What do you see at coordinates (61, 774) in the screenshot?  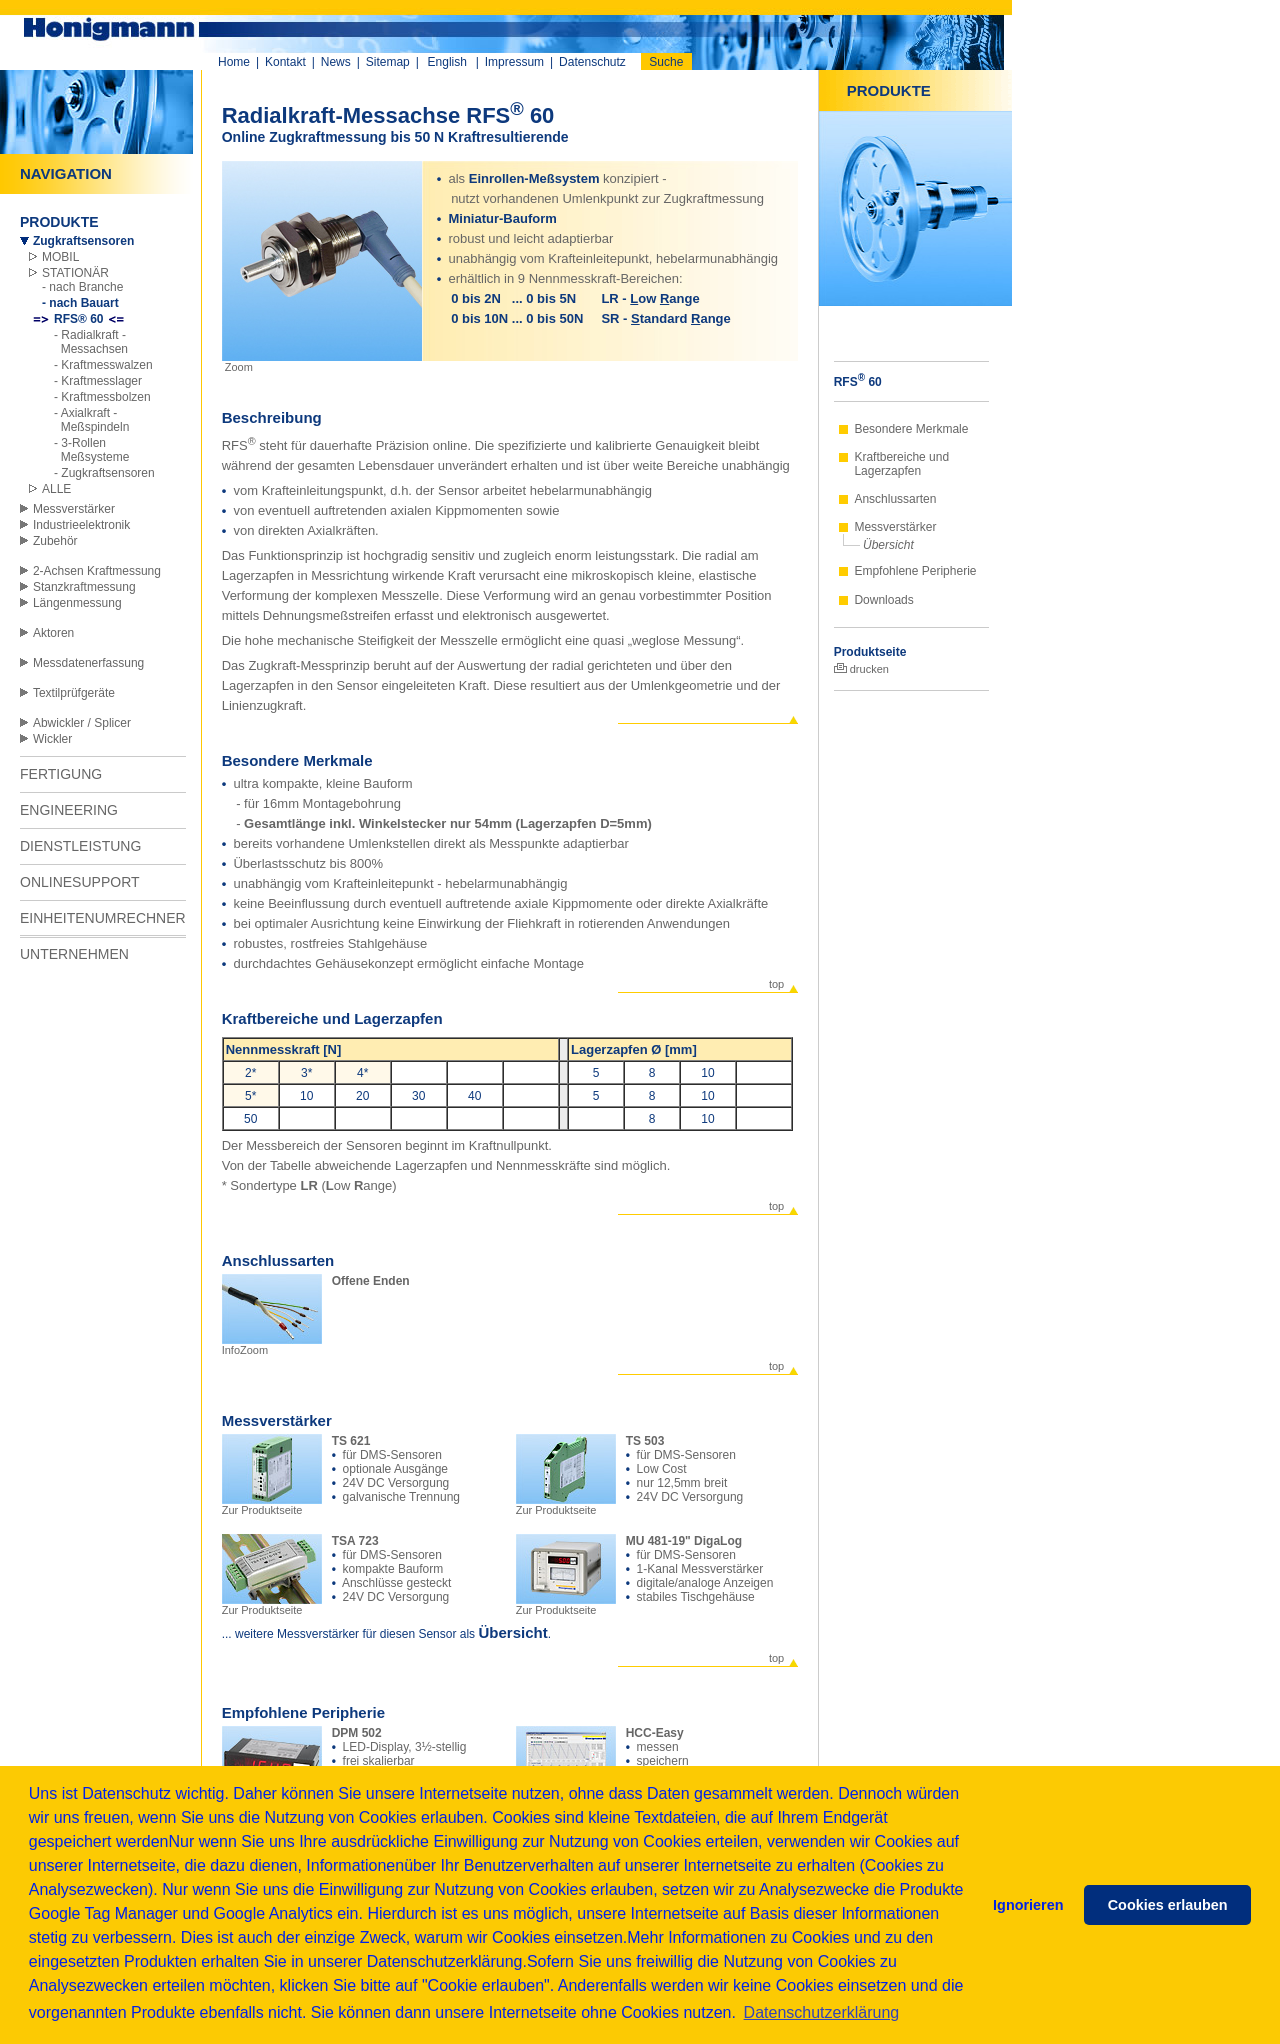 I see `FERTIGUNG` at bounding box center [61, 774].